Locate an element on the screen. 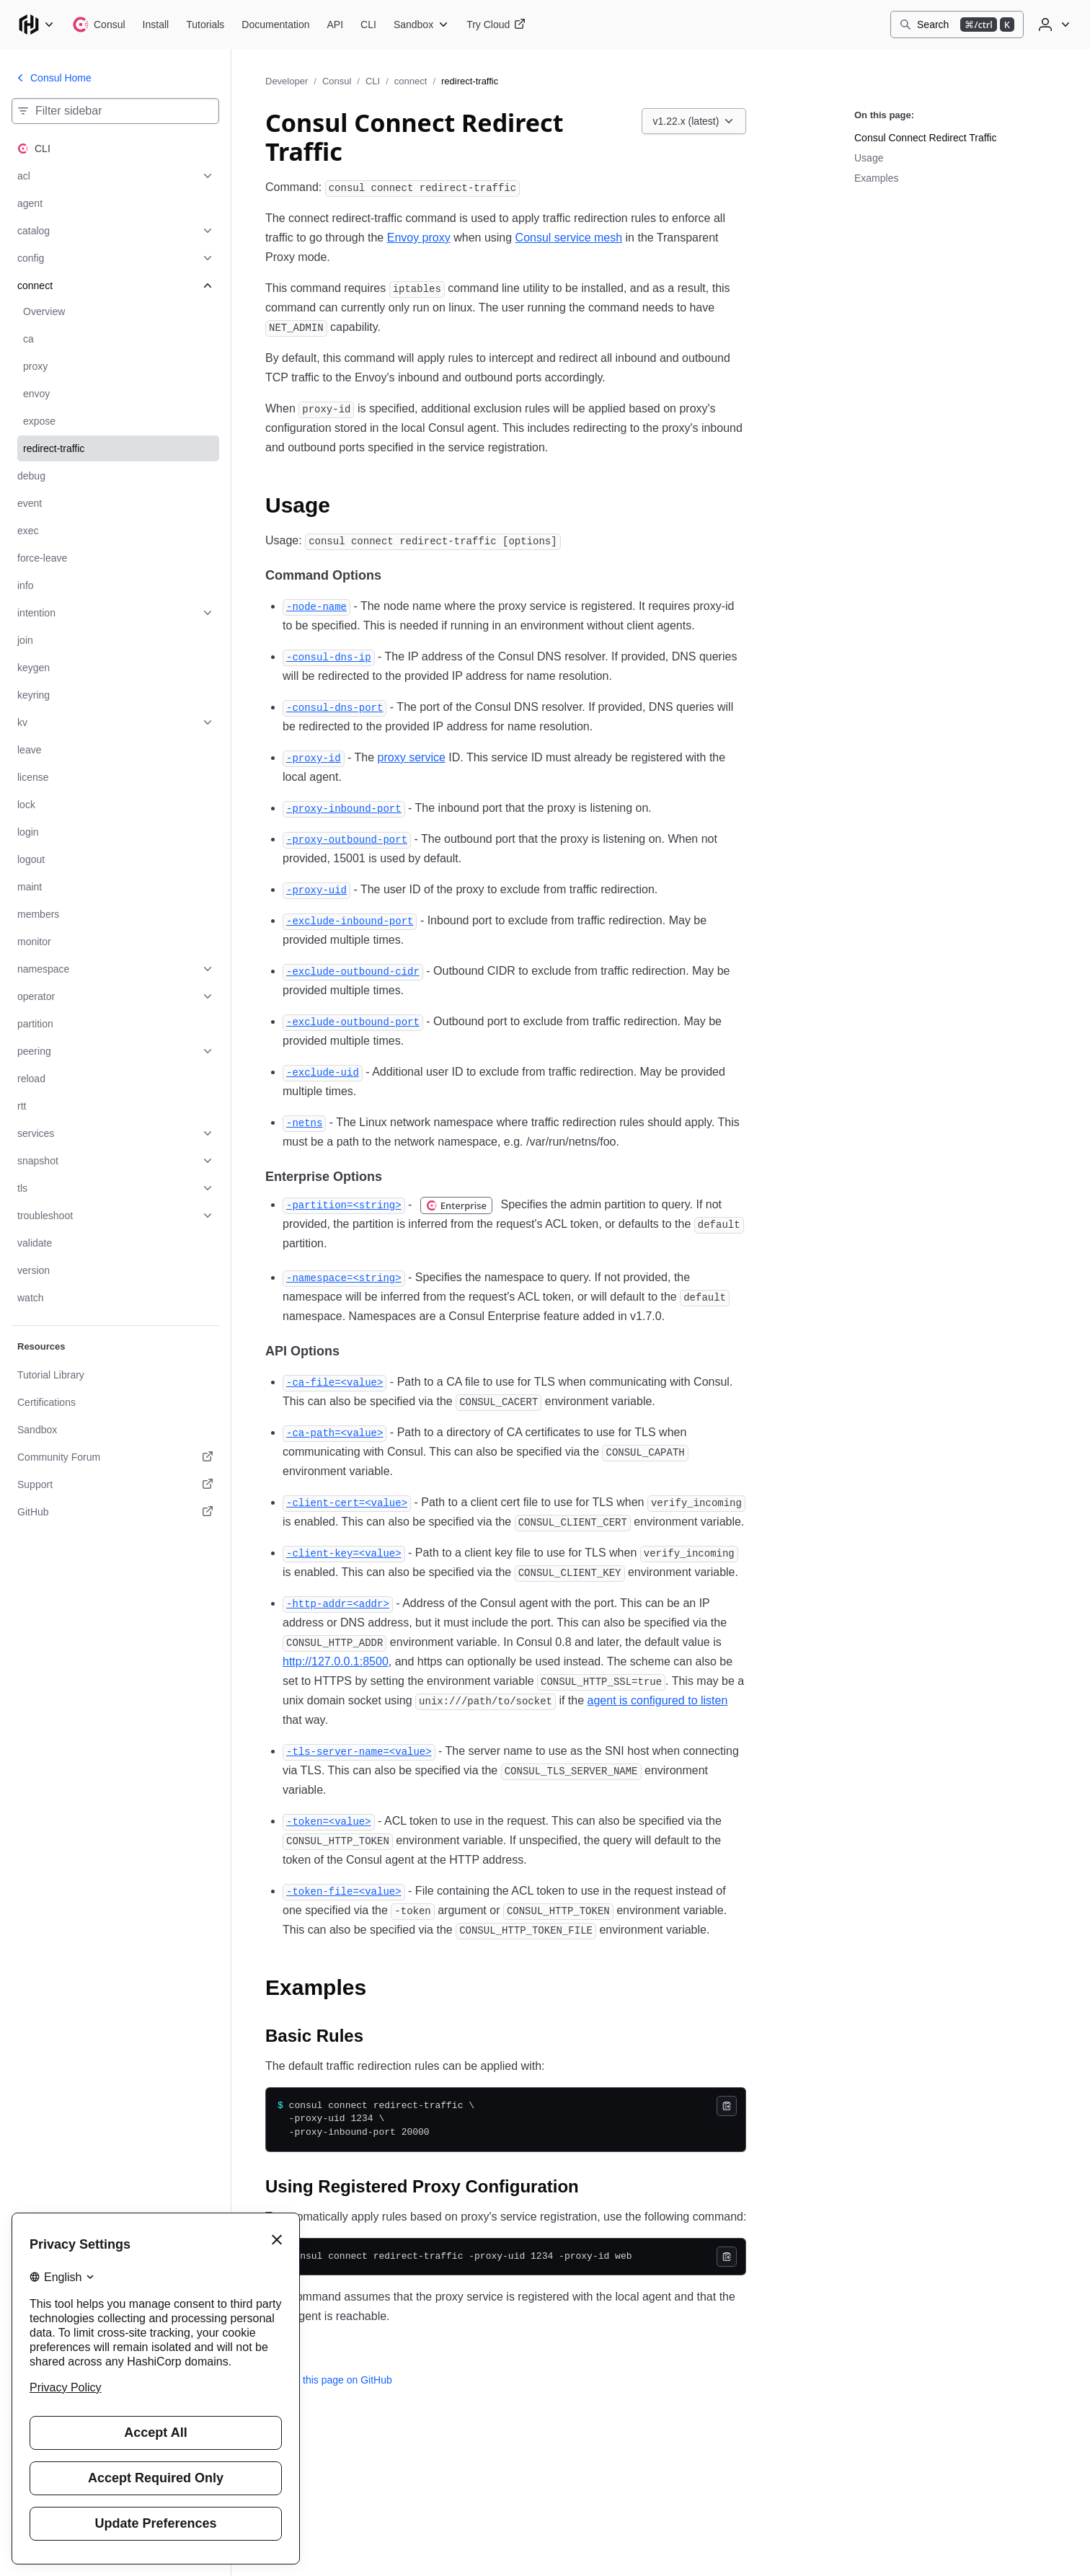 This screenshot has width=1090, height=2576. [consul dns ip permalink] is located at coordinates (329, 656).